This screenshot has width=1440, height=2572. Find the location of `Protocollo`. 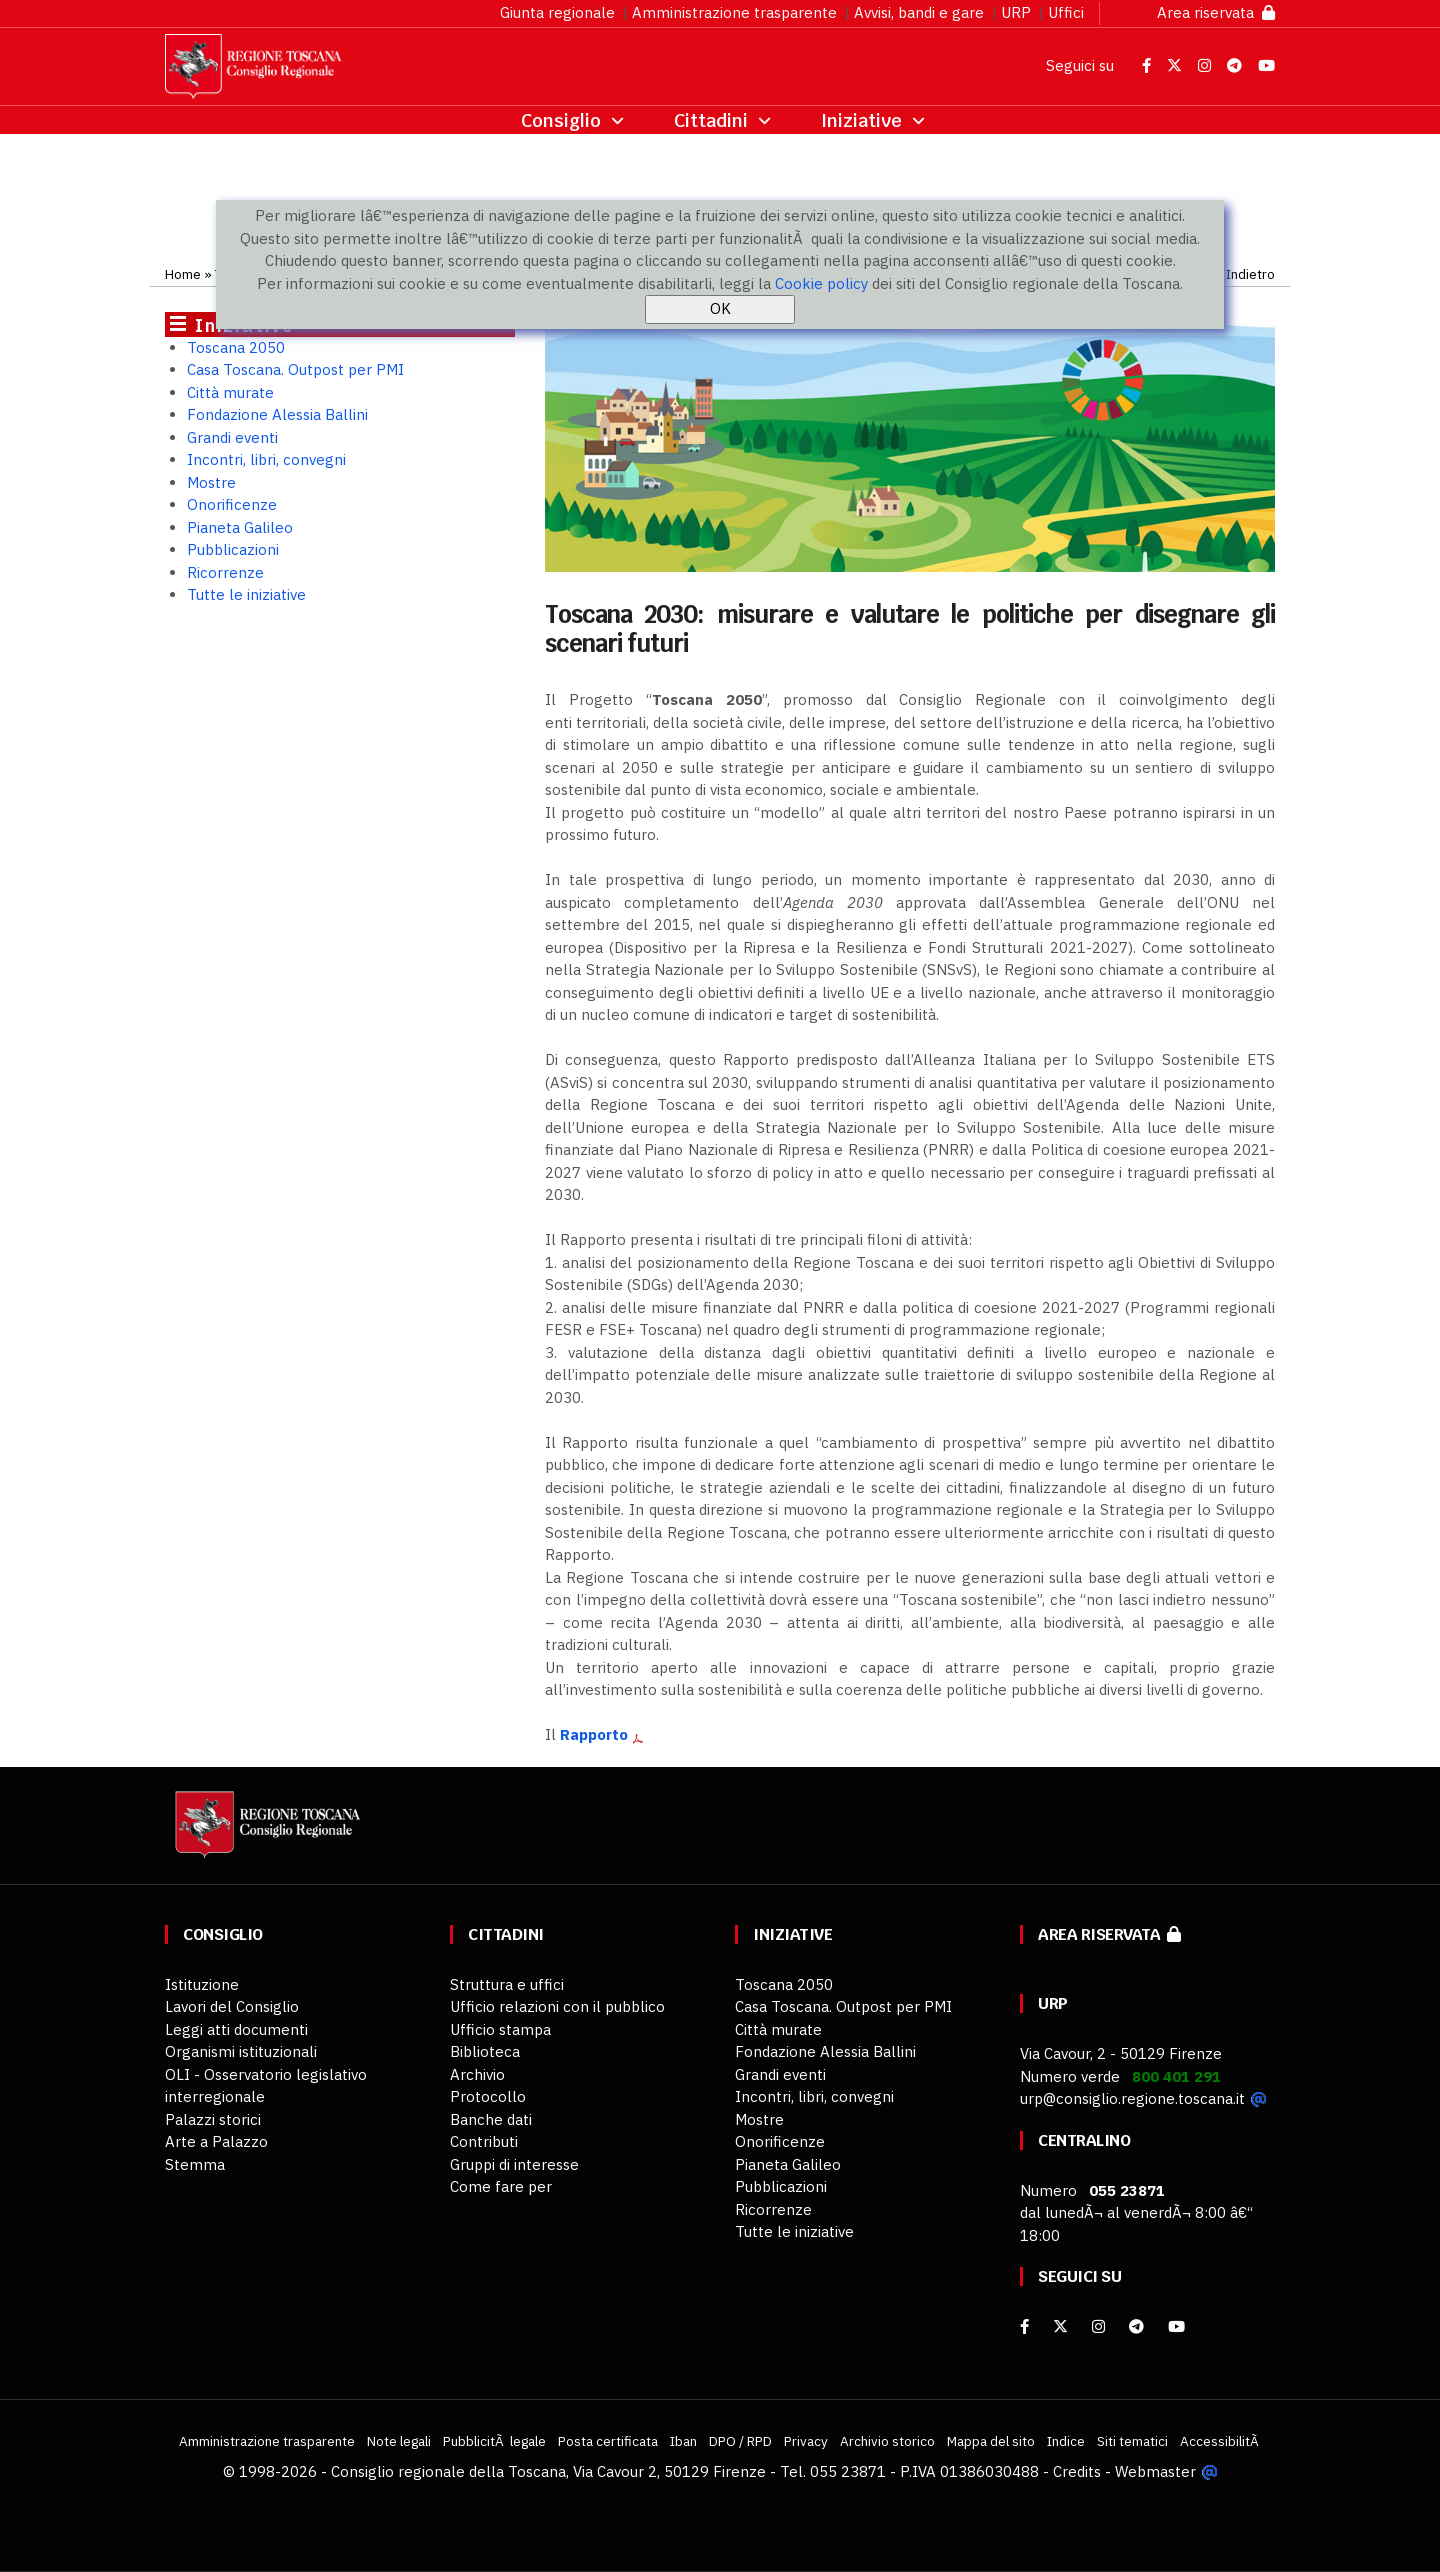

Protocollo is located at coordinates (488, 2096).